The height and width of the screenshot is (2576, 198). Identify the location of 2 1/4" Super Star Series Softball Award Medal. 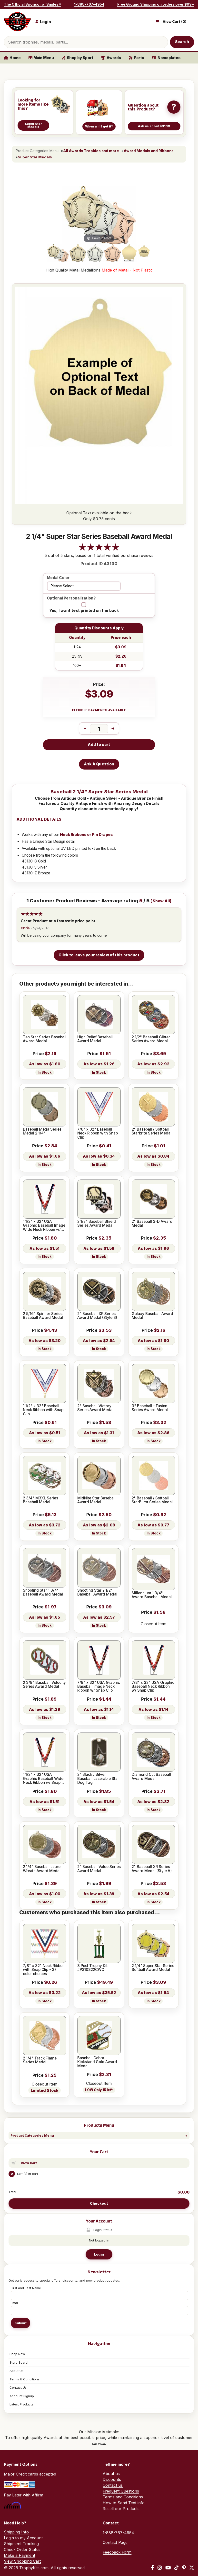
(153, 1968).